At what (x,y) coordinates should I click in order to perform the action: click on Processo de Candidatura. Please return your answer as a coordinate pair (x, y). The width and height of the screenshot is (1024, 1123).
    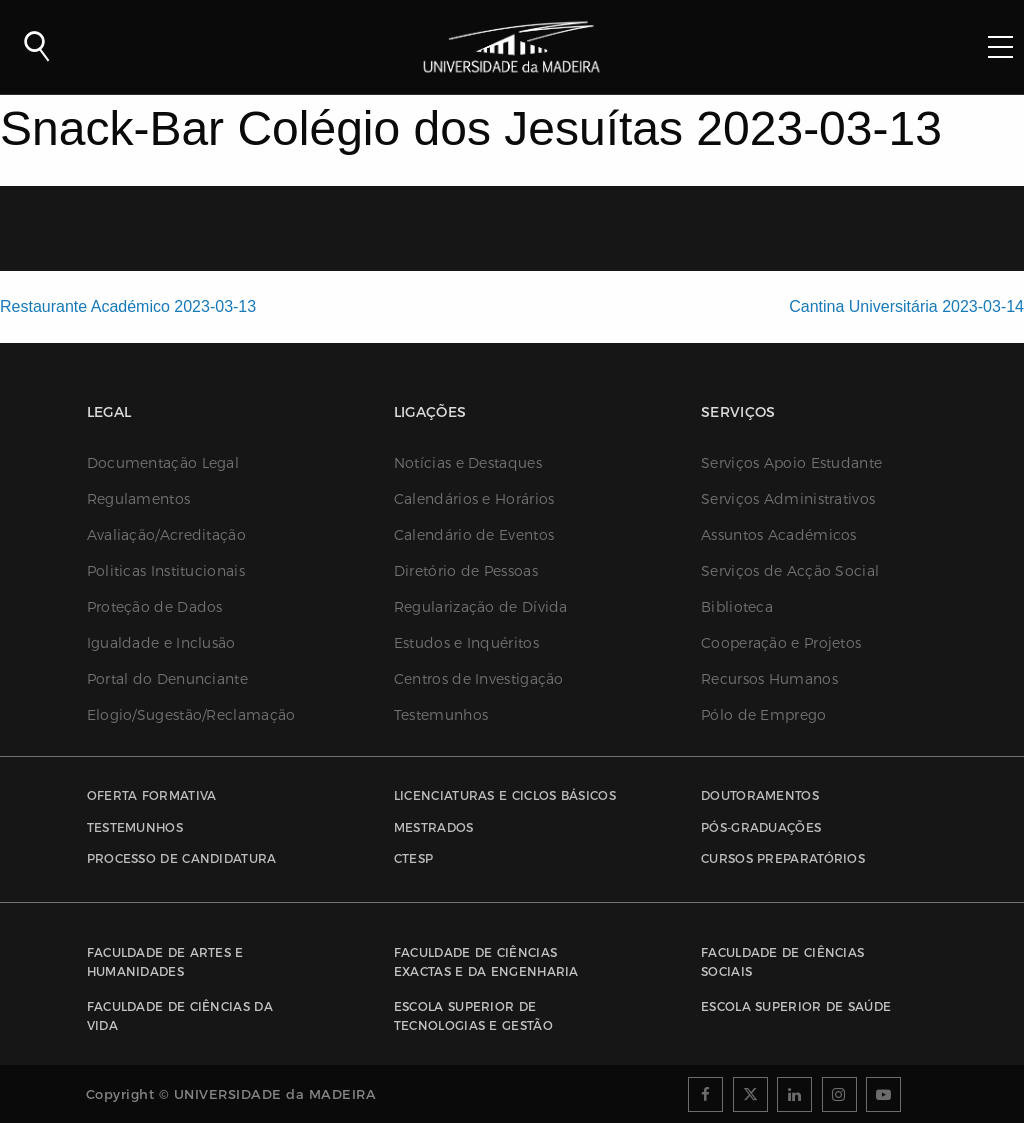
    Looking at the image, I should click on (182, 858).